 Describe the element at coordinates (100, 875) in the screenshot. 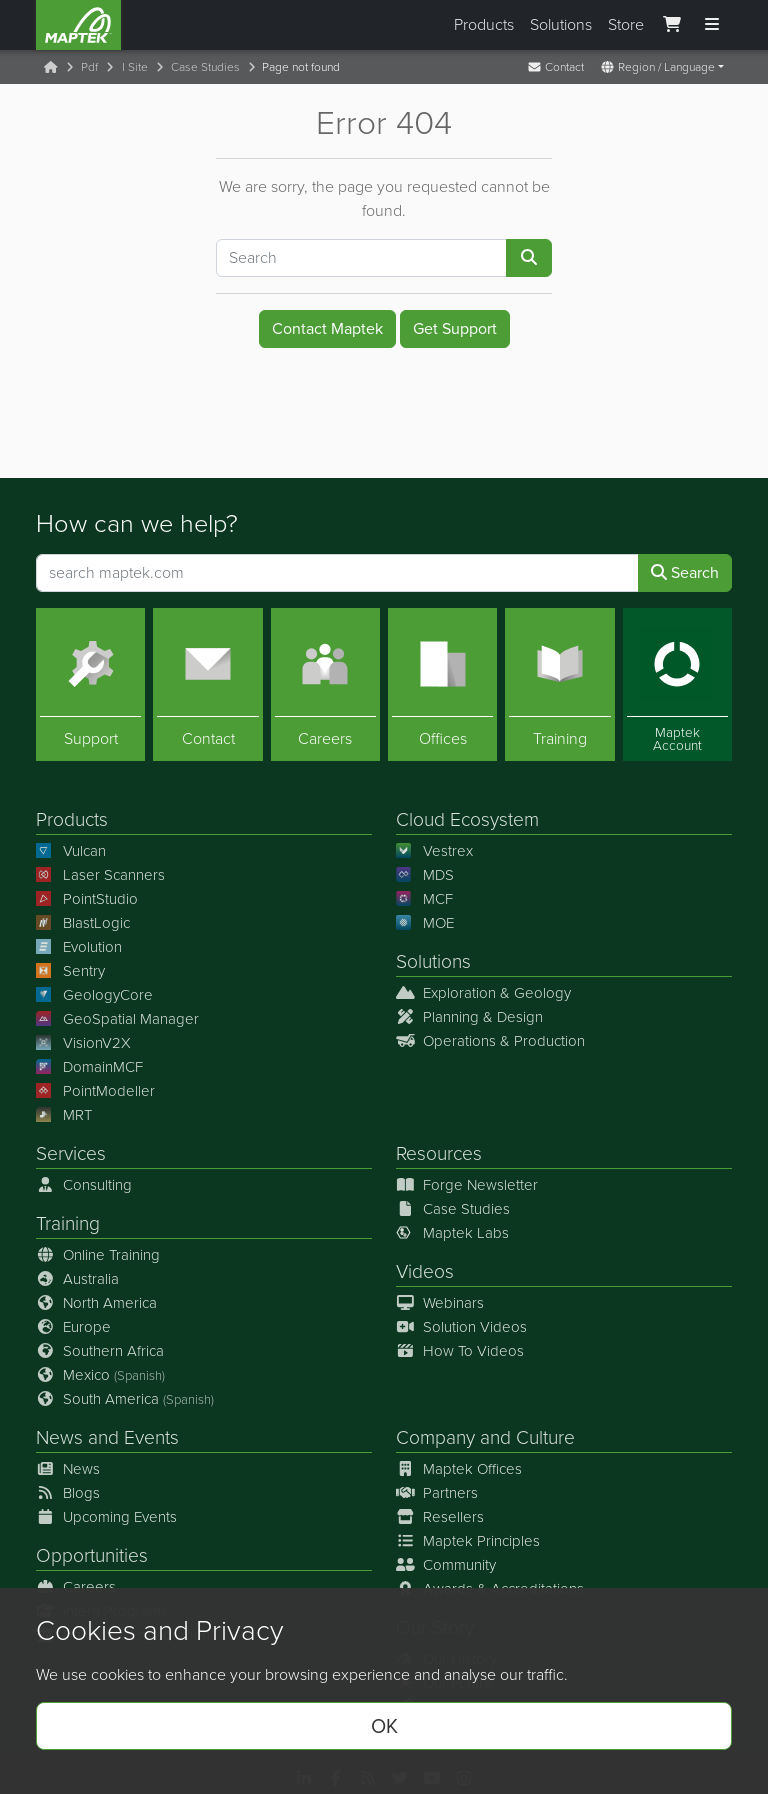

I see `Laser Scanners` at that location.